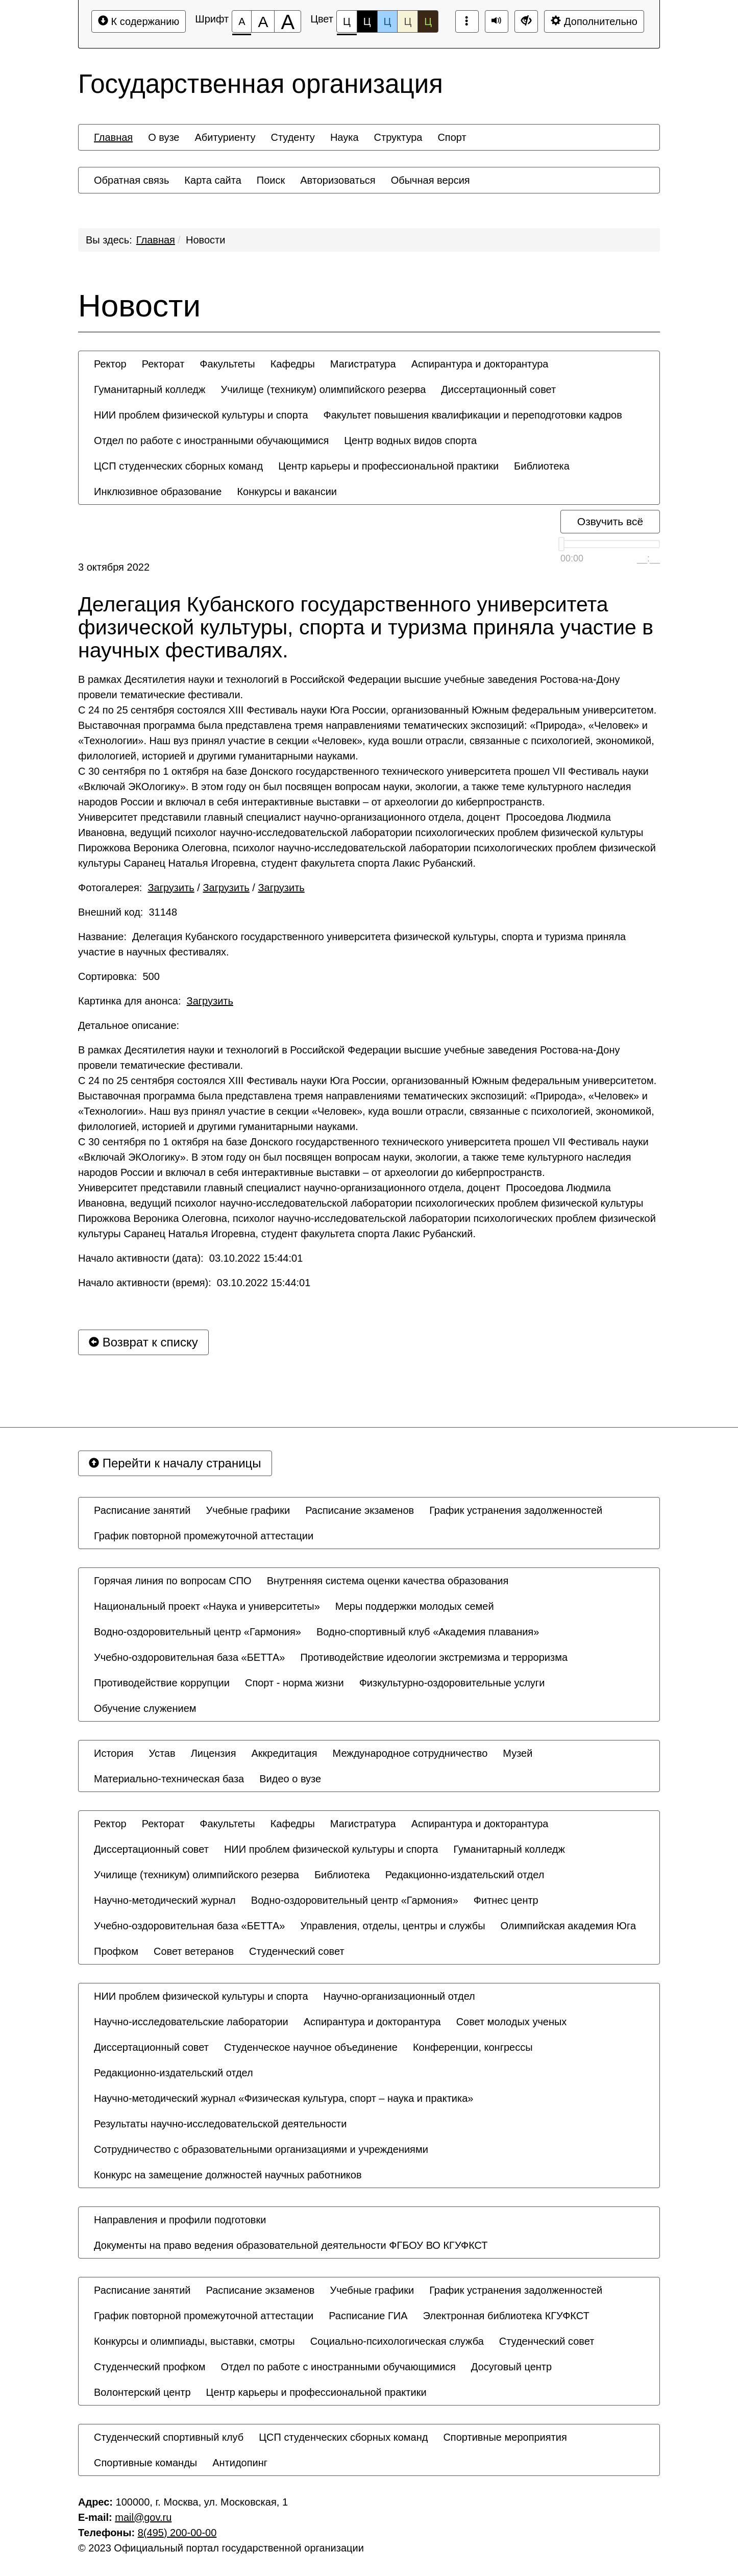 This screenshot has width=738, height=2576. I want to click on Спортивные команды [button], so click(145, 2462).